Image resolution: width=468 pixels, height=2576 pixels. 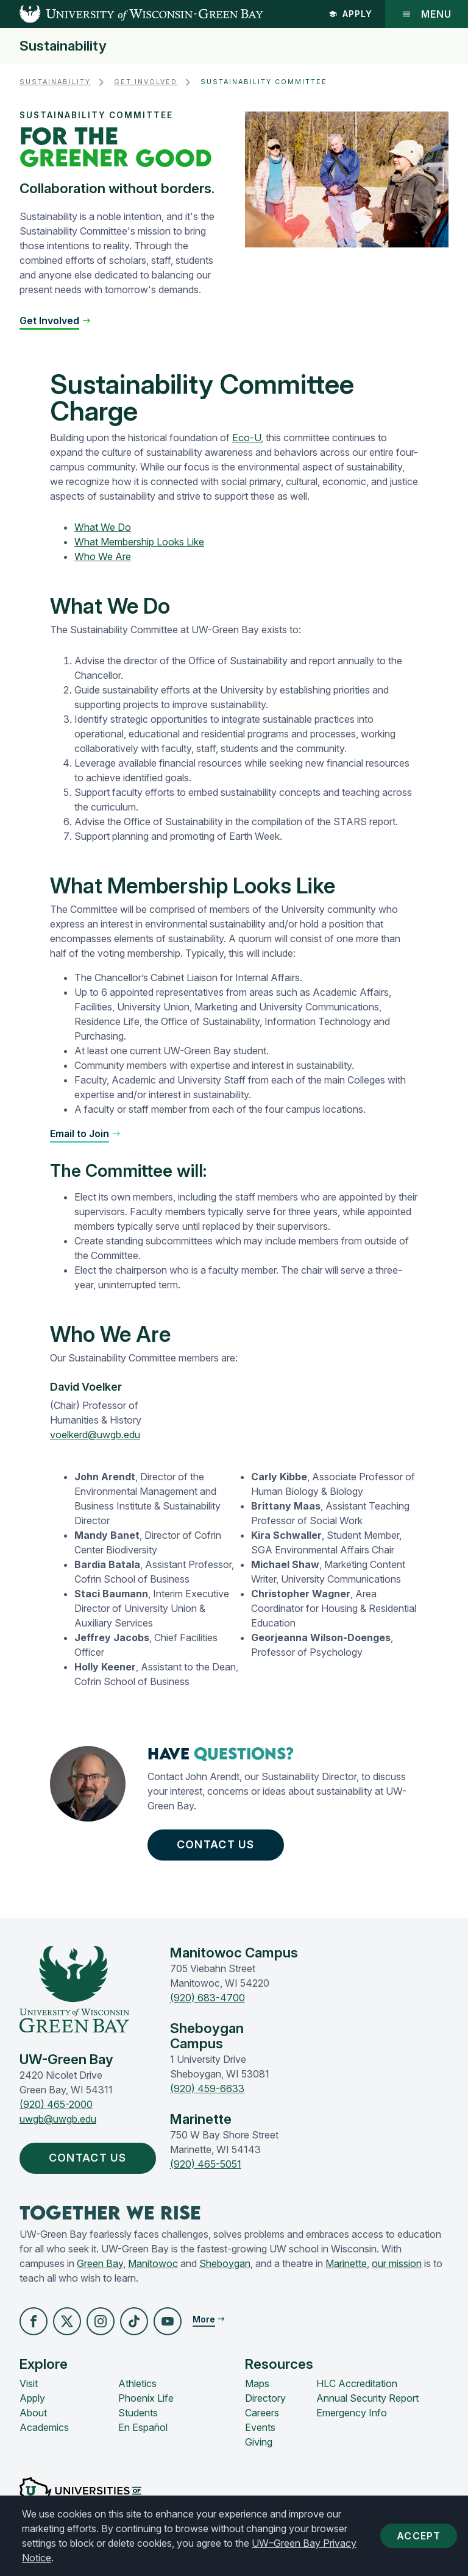 I want to click on Careers, so click(x=262, y=2413).